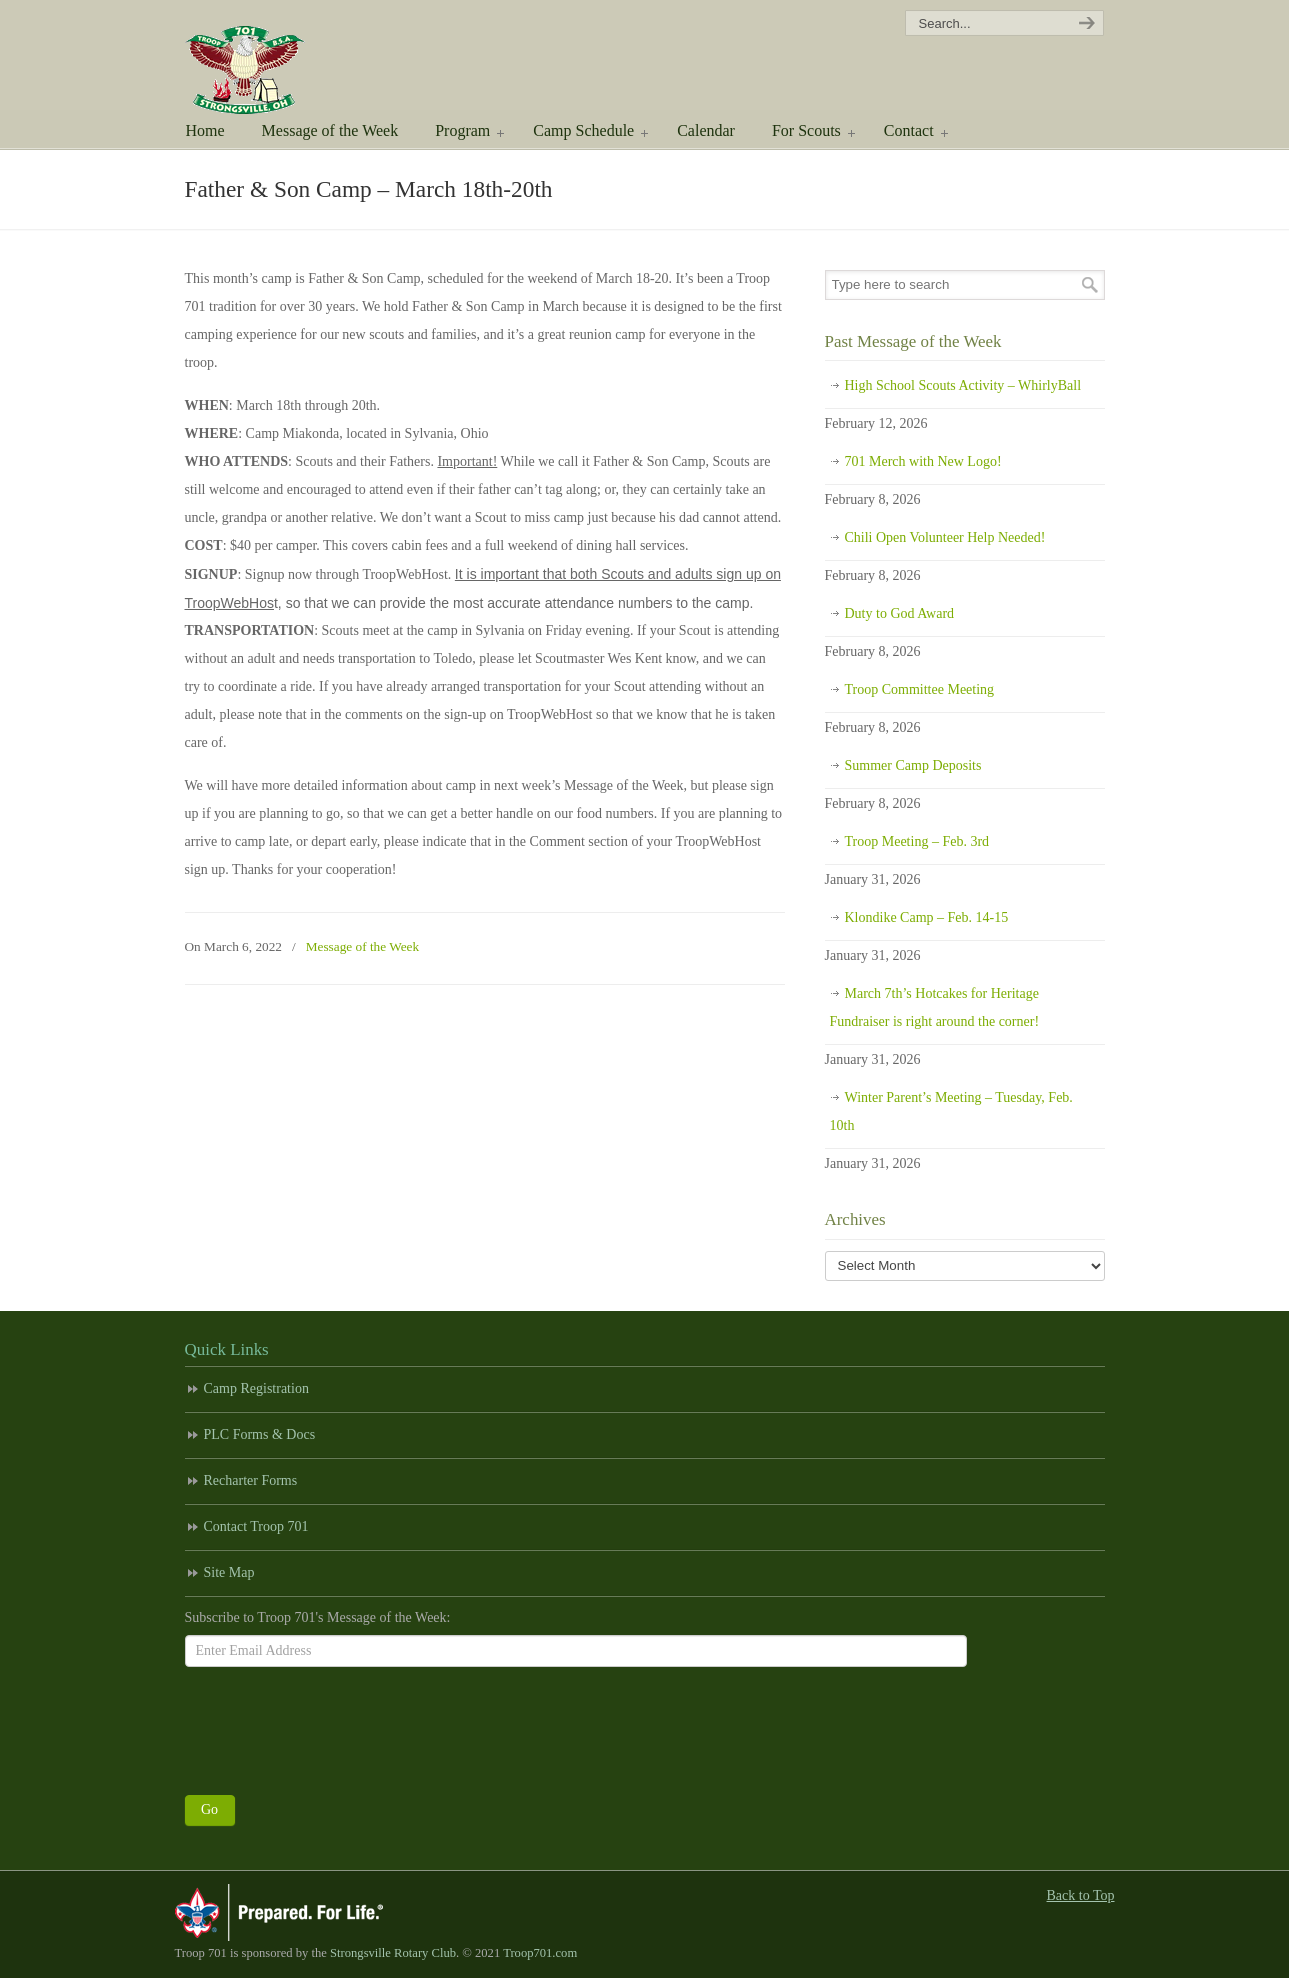 Image resolution: width=1289 pixels, height=1978 pixels. Describe the element at coordinates (272, 60) in the screenshot. I see `Scouting America Troop 701 | Strongsville, Ohio` at that location.